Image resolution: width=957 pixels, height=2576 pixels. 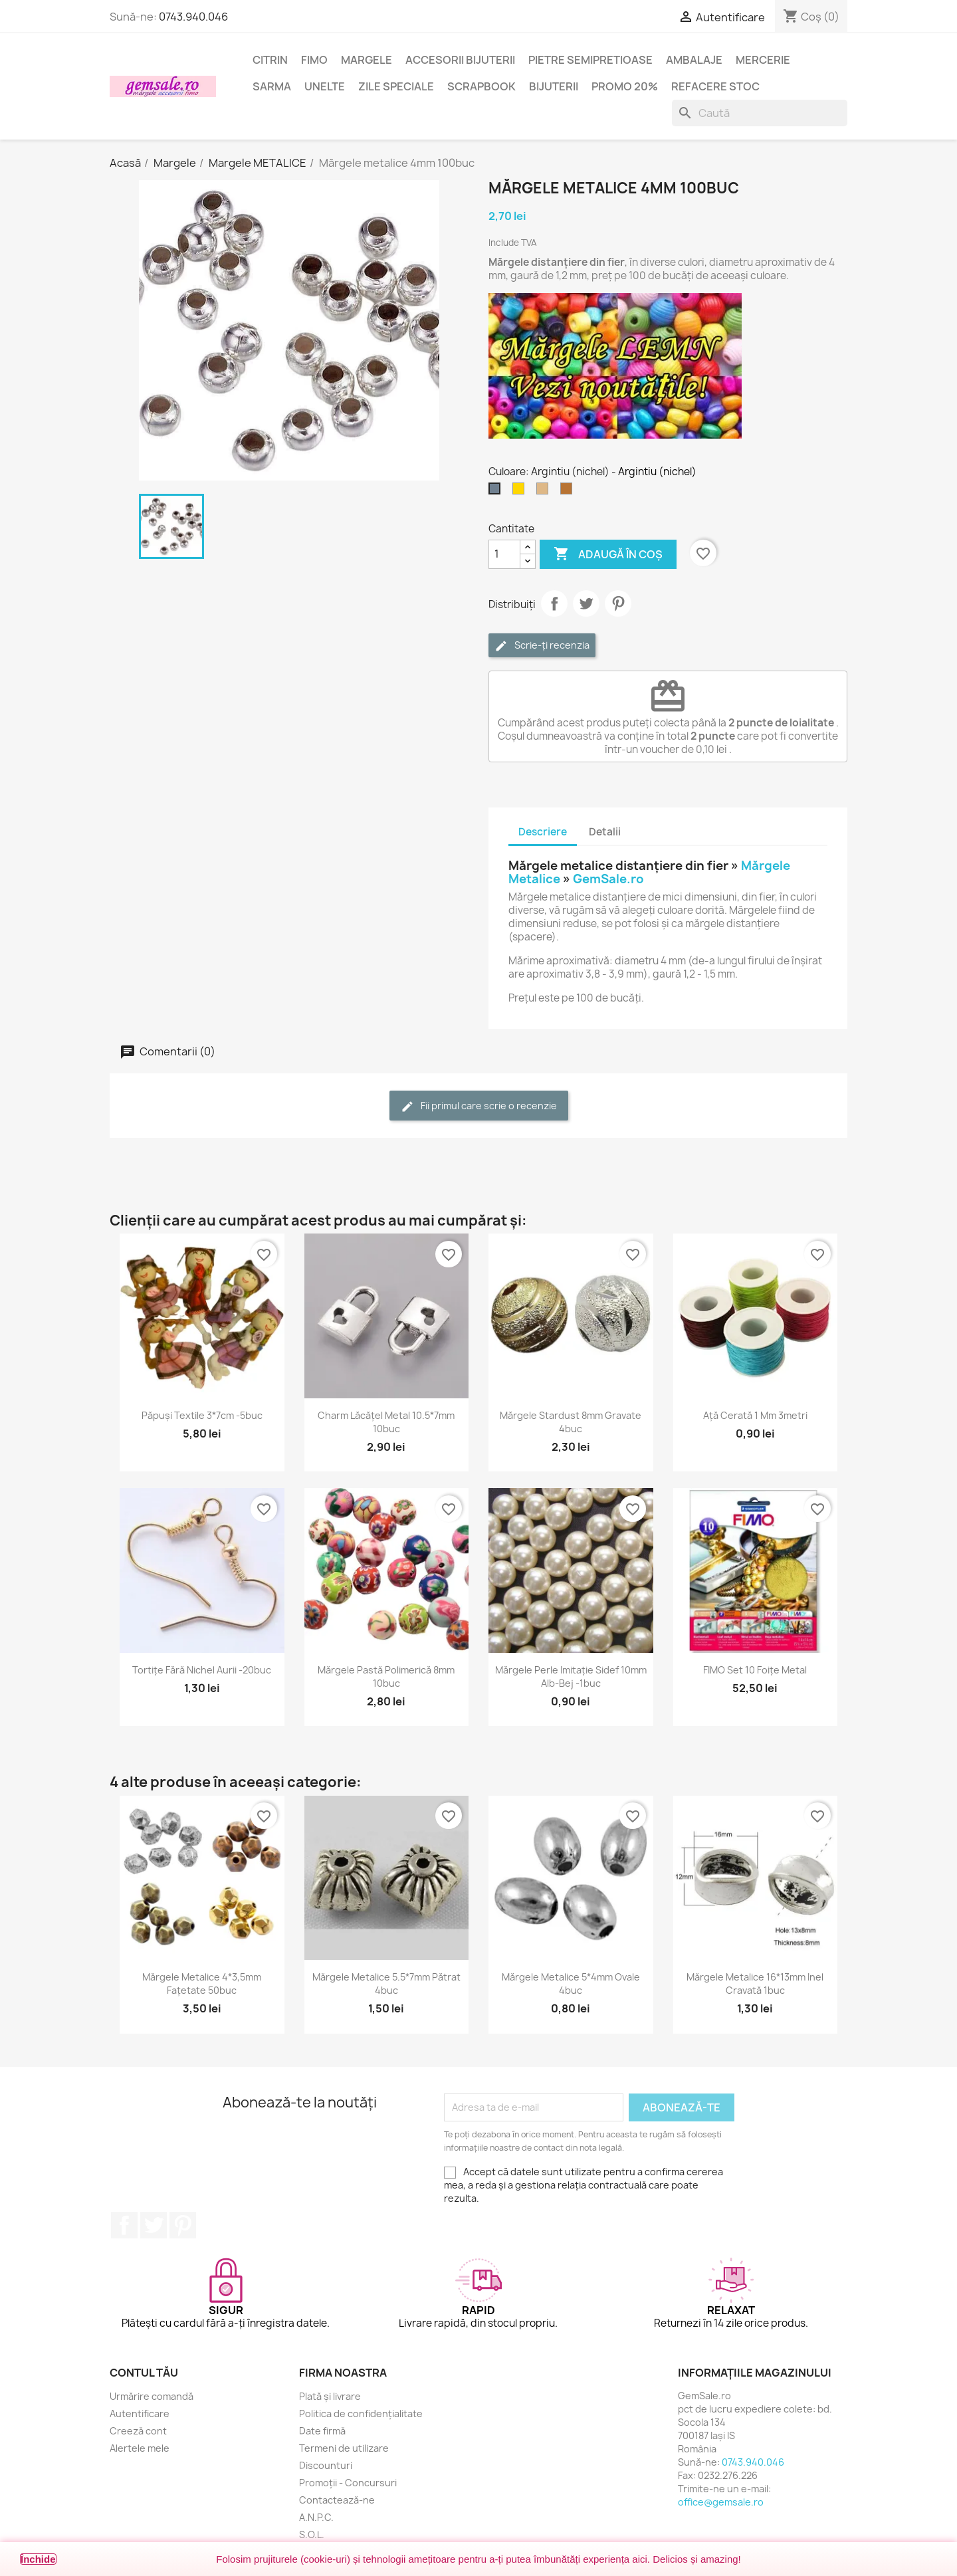 What do you see at coordinates (504, 554) in the screenshot?
I see `[Cantitate]` at bounding box center [504, 554].